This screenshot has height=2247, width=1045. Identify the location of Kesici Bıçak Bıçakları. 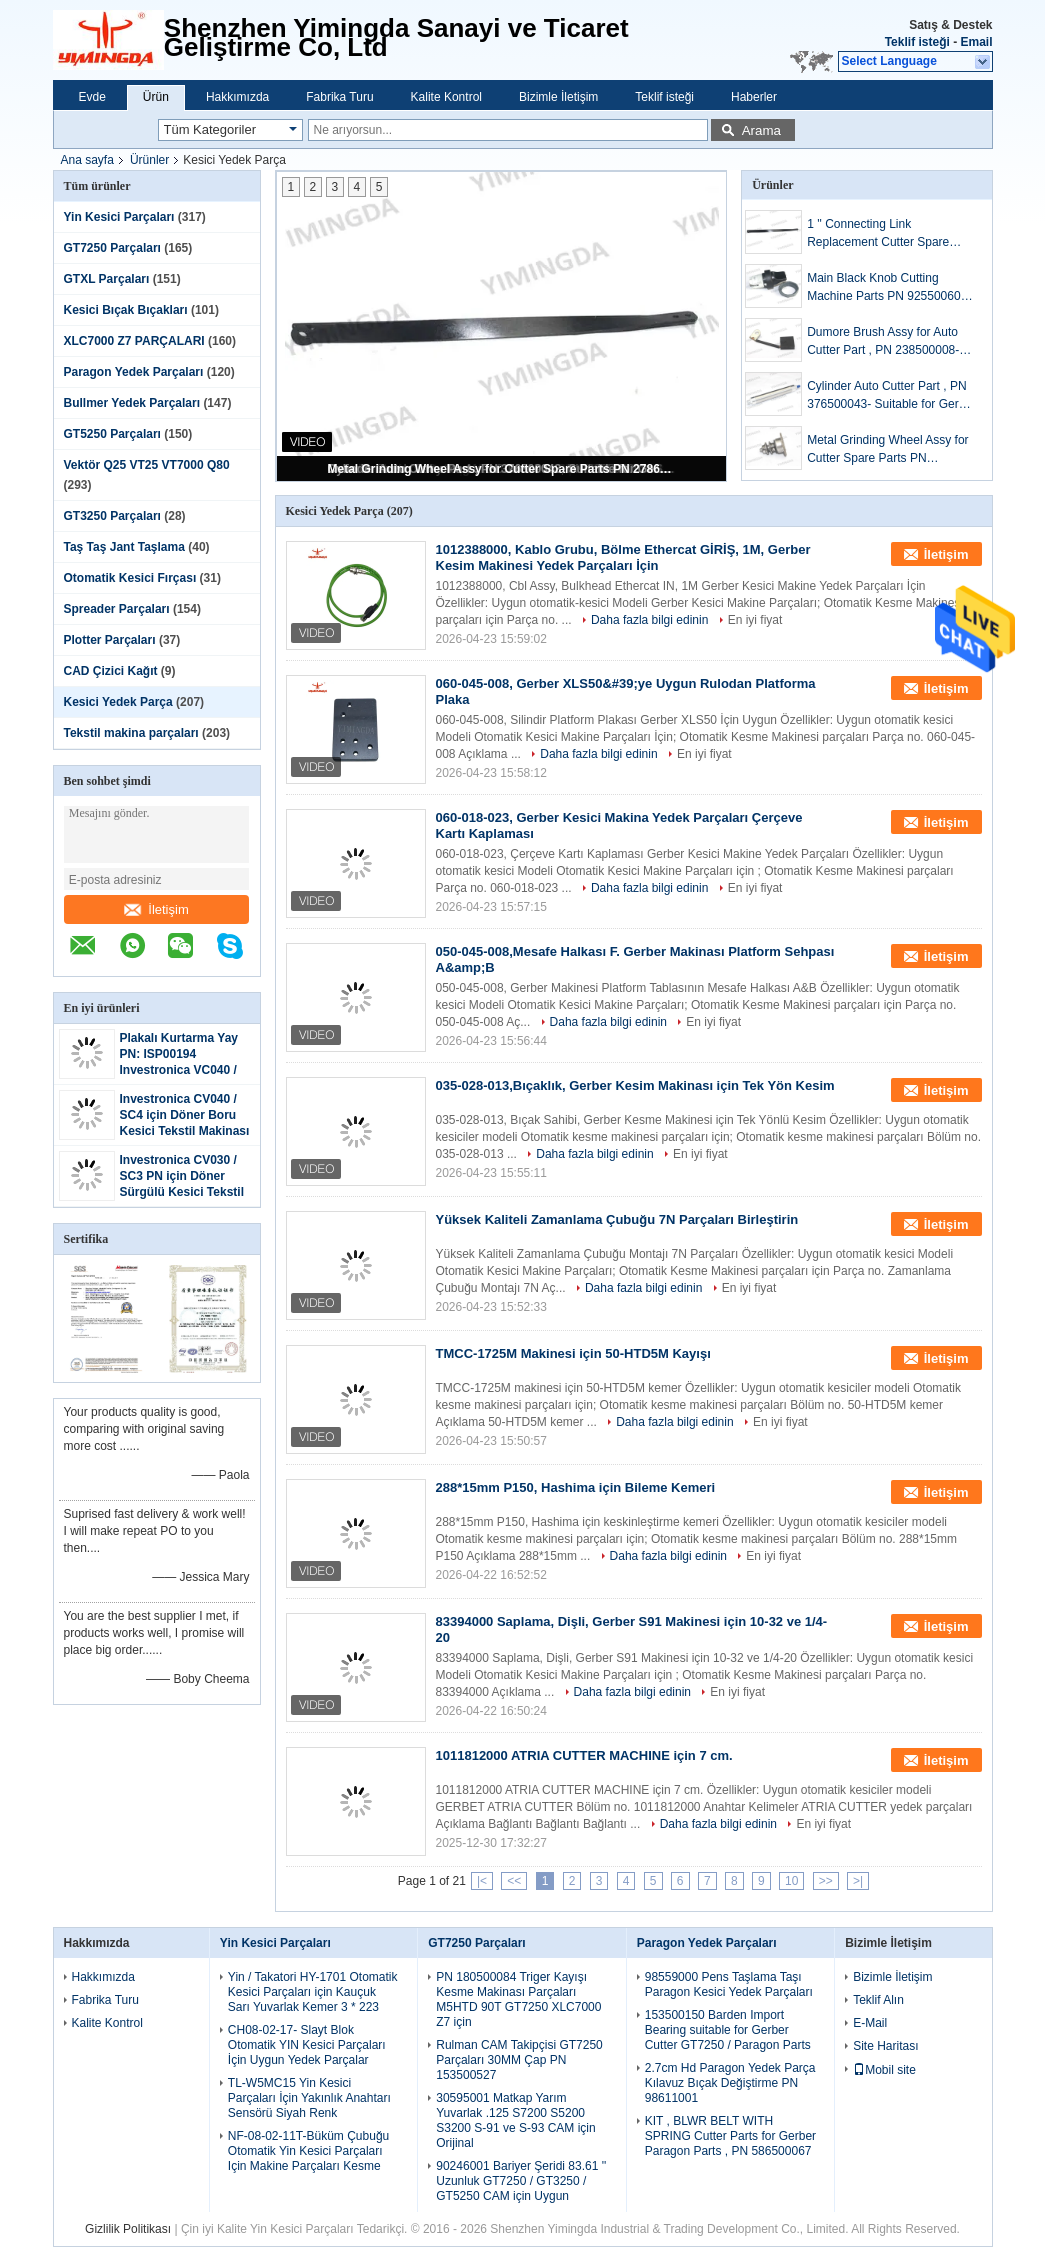
(126, 310).